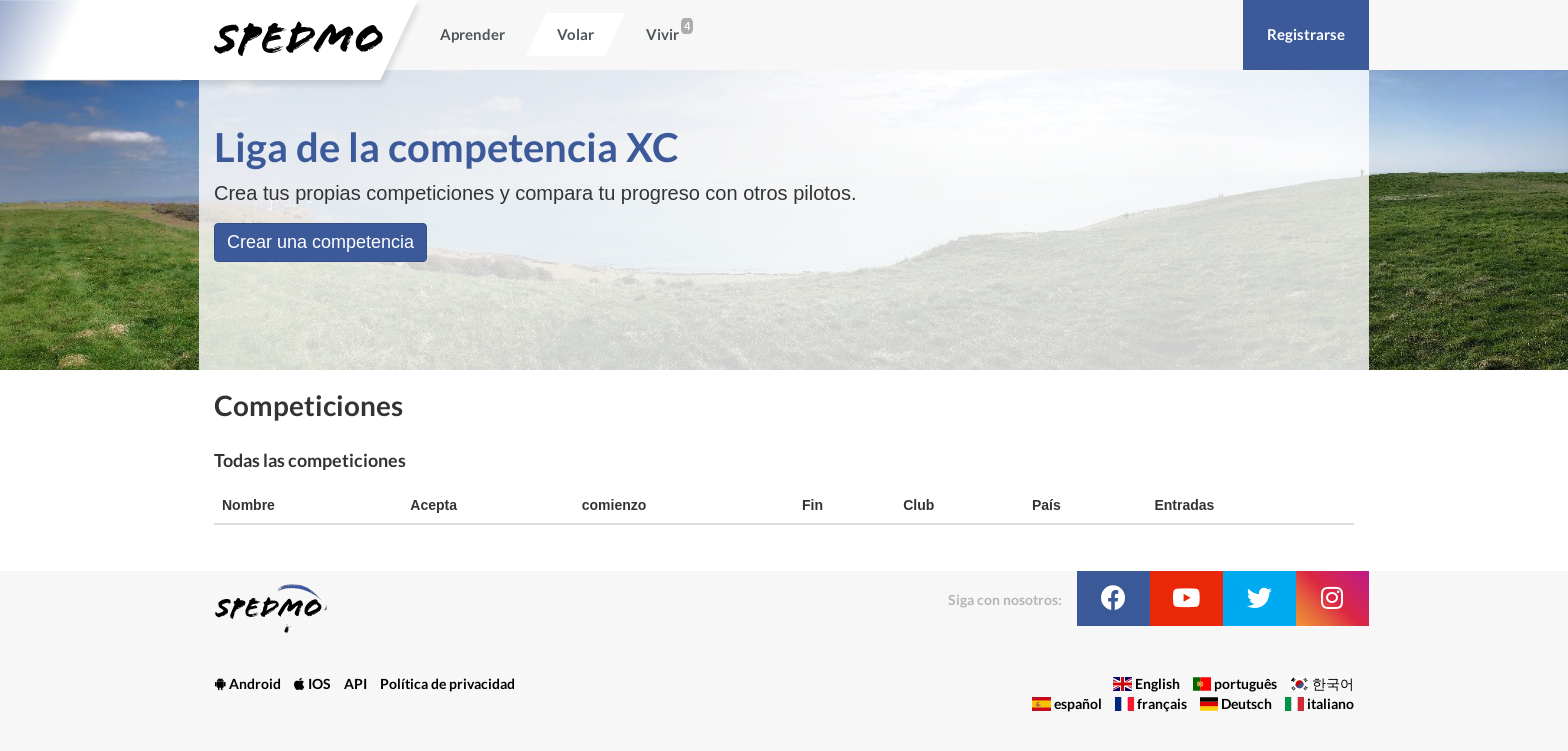 The width and height of the screenshot is (1568, 751). I want to click on Volar, so click(575, 34).